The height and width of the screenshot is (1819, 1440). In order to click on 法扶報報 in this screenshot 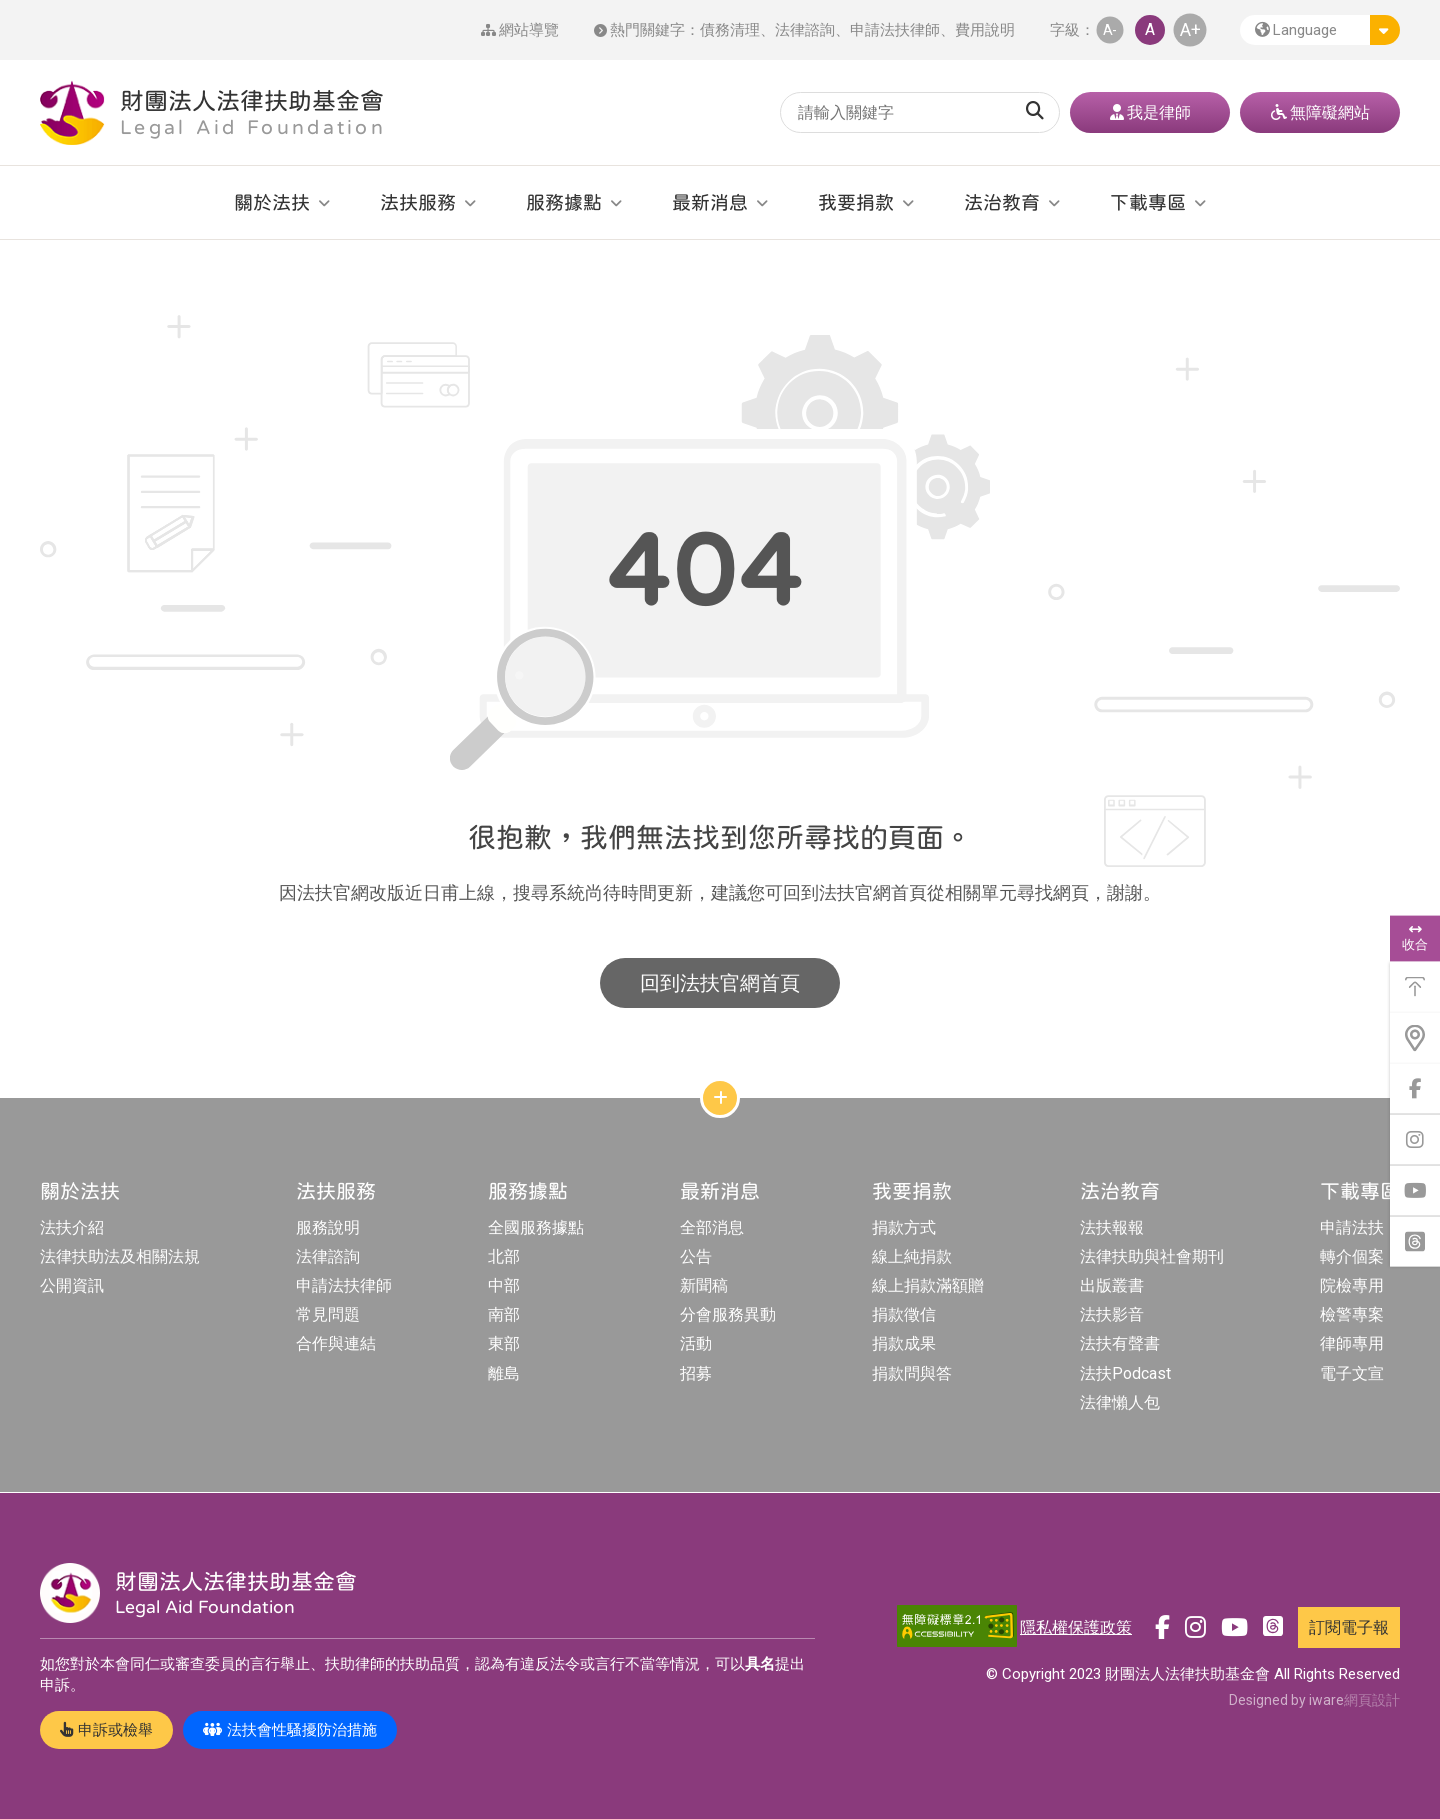, I will do `click(1112, 1227)`.